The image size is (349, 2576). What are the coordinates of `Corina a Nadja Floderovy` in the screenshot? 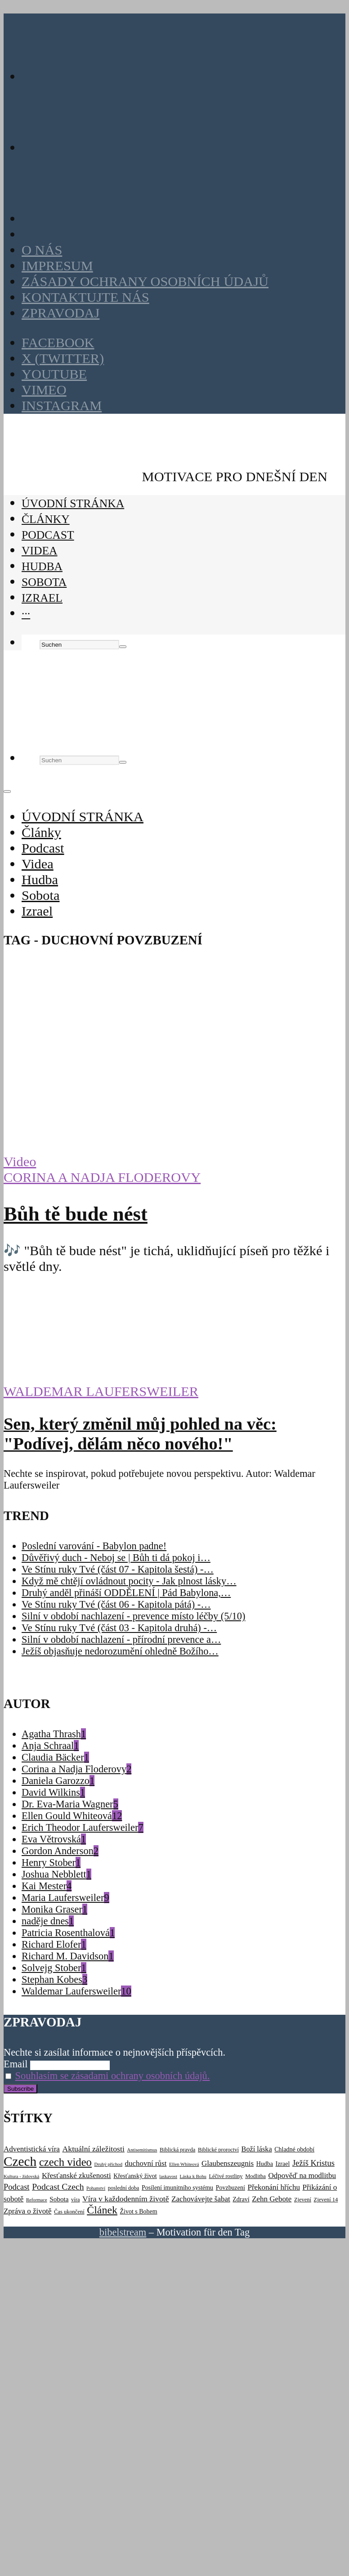 It's located at (102, 1177).